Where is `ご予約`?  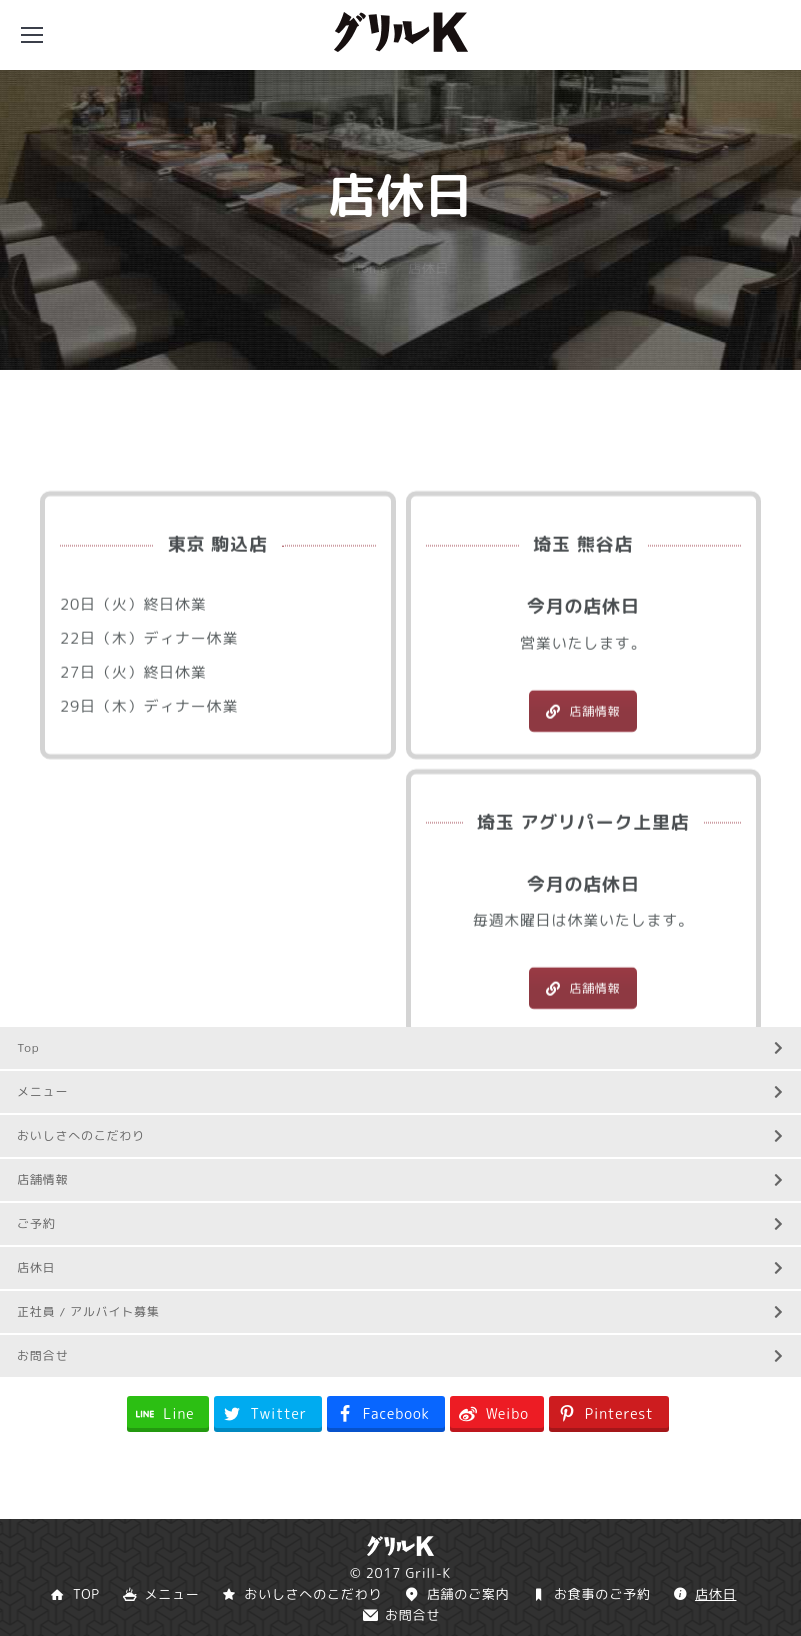
ご予約 is located at coordinates (400, 1223).